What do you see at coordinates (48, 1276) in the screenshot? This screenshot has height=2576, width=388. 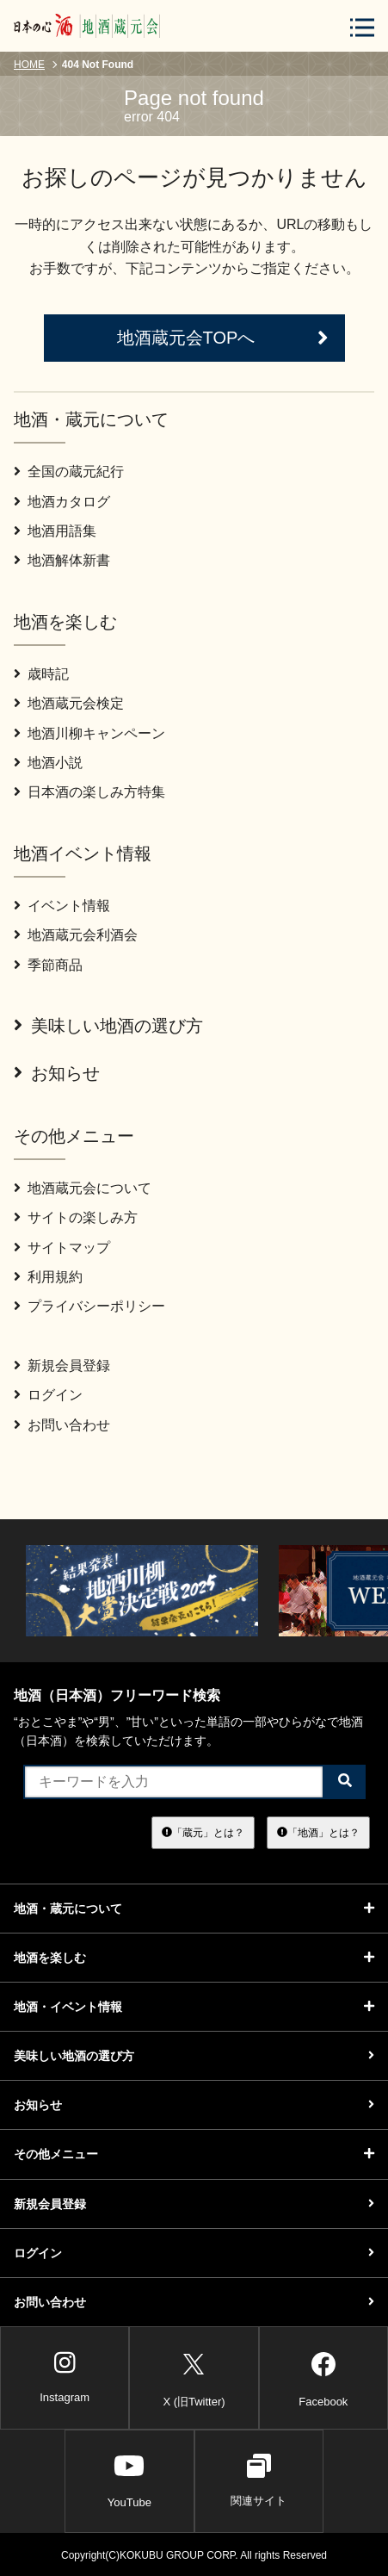 I see `利用規約` at bounding box center [48, 1276].